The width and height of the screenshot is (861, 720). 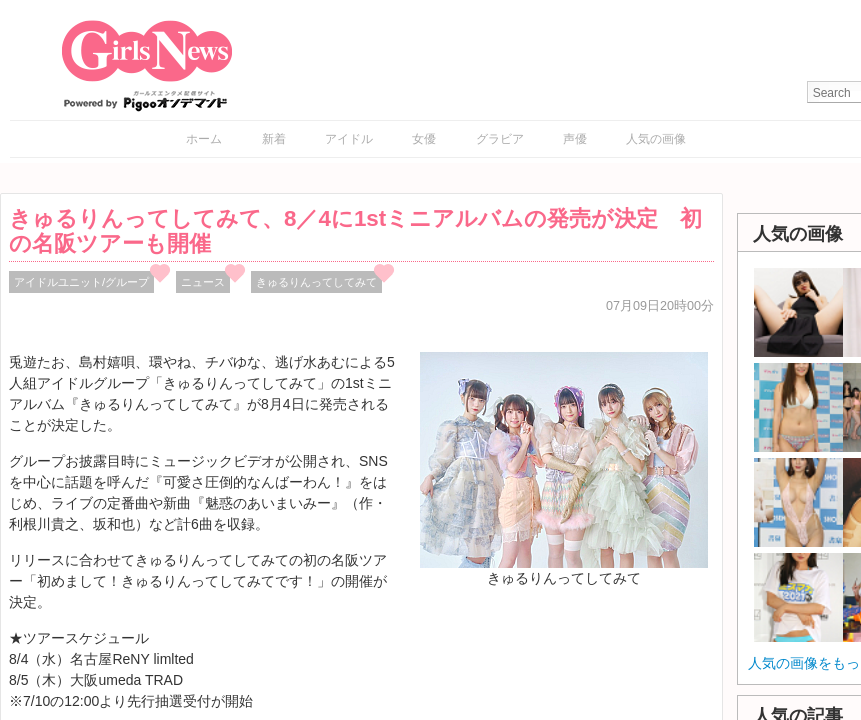 I want to click on ニュース, so click(x=203, y=282).